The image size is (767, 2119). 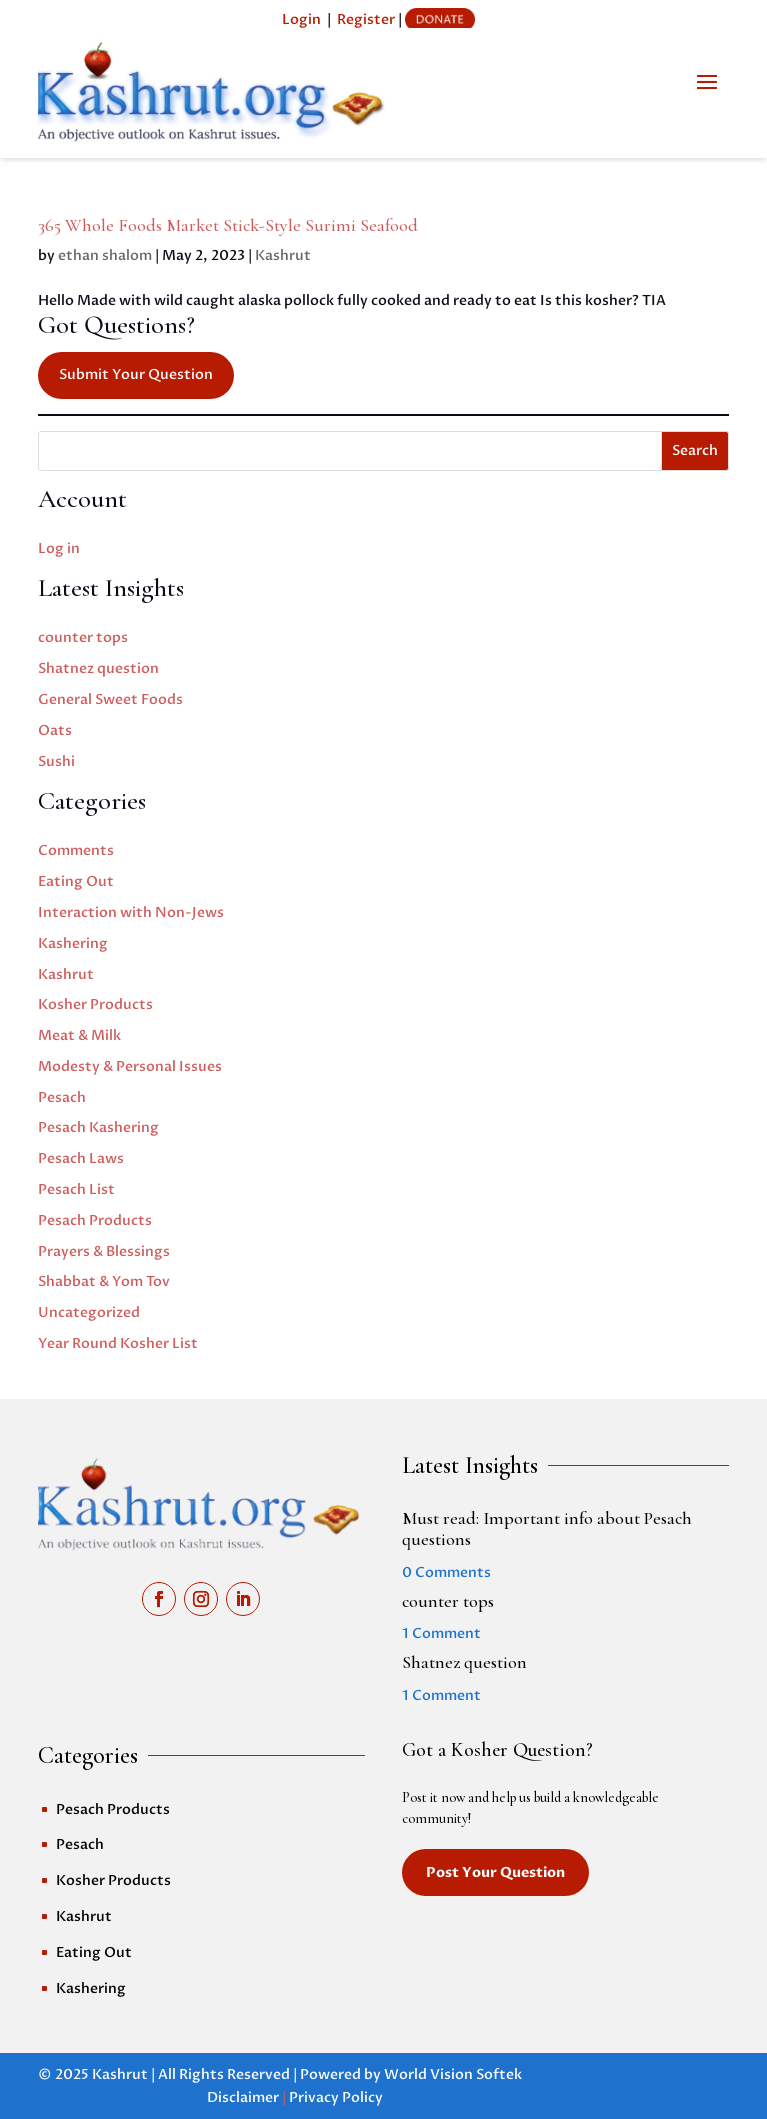 What do you see at coordinates (89, 1312) in the screenshot?
I see `Uncategorized` at bounding box center [89, 1312].